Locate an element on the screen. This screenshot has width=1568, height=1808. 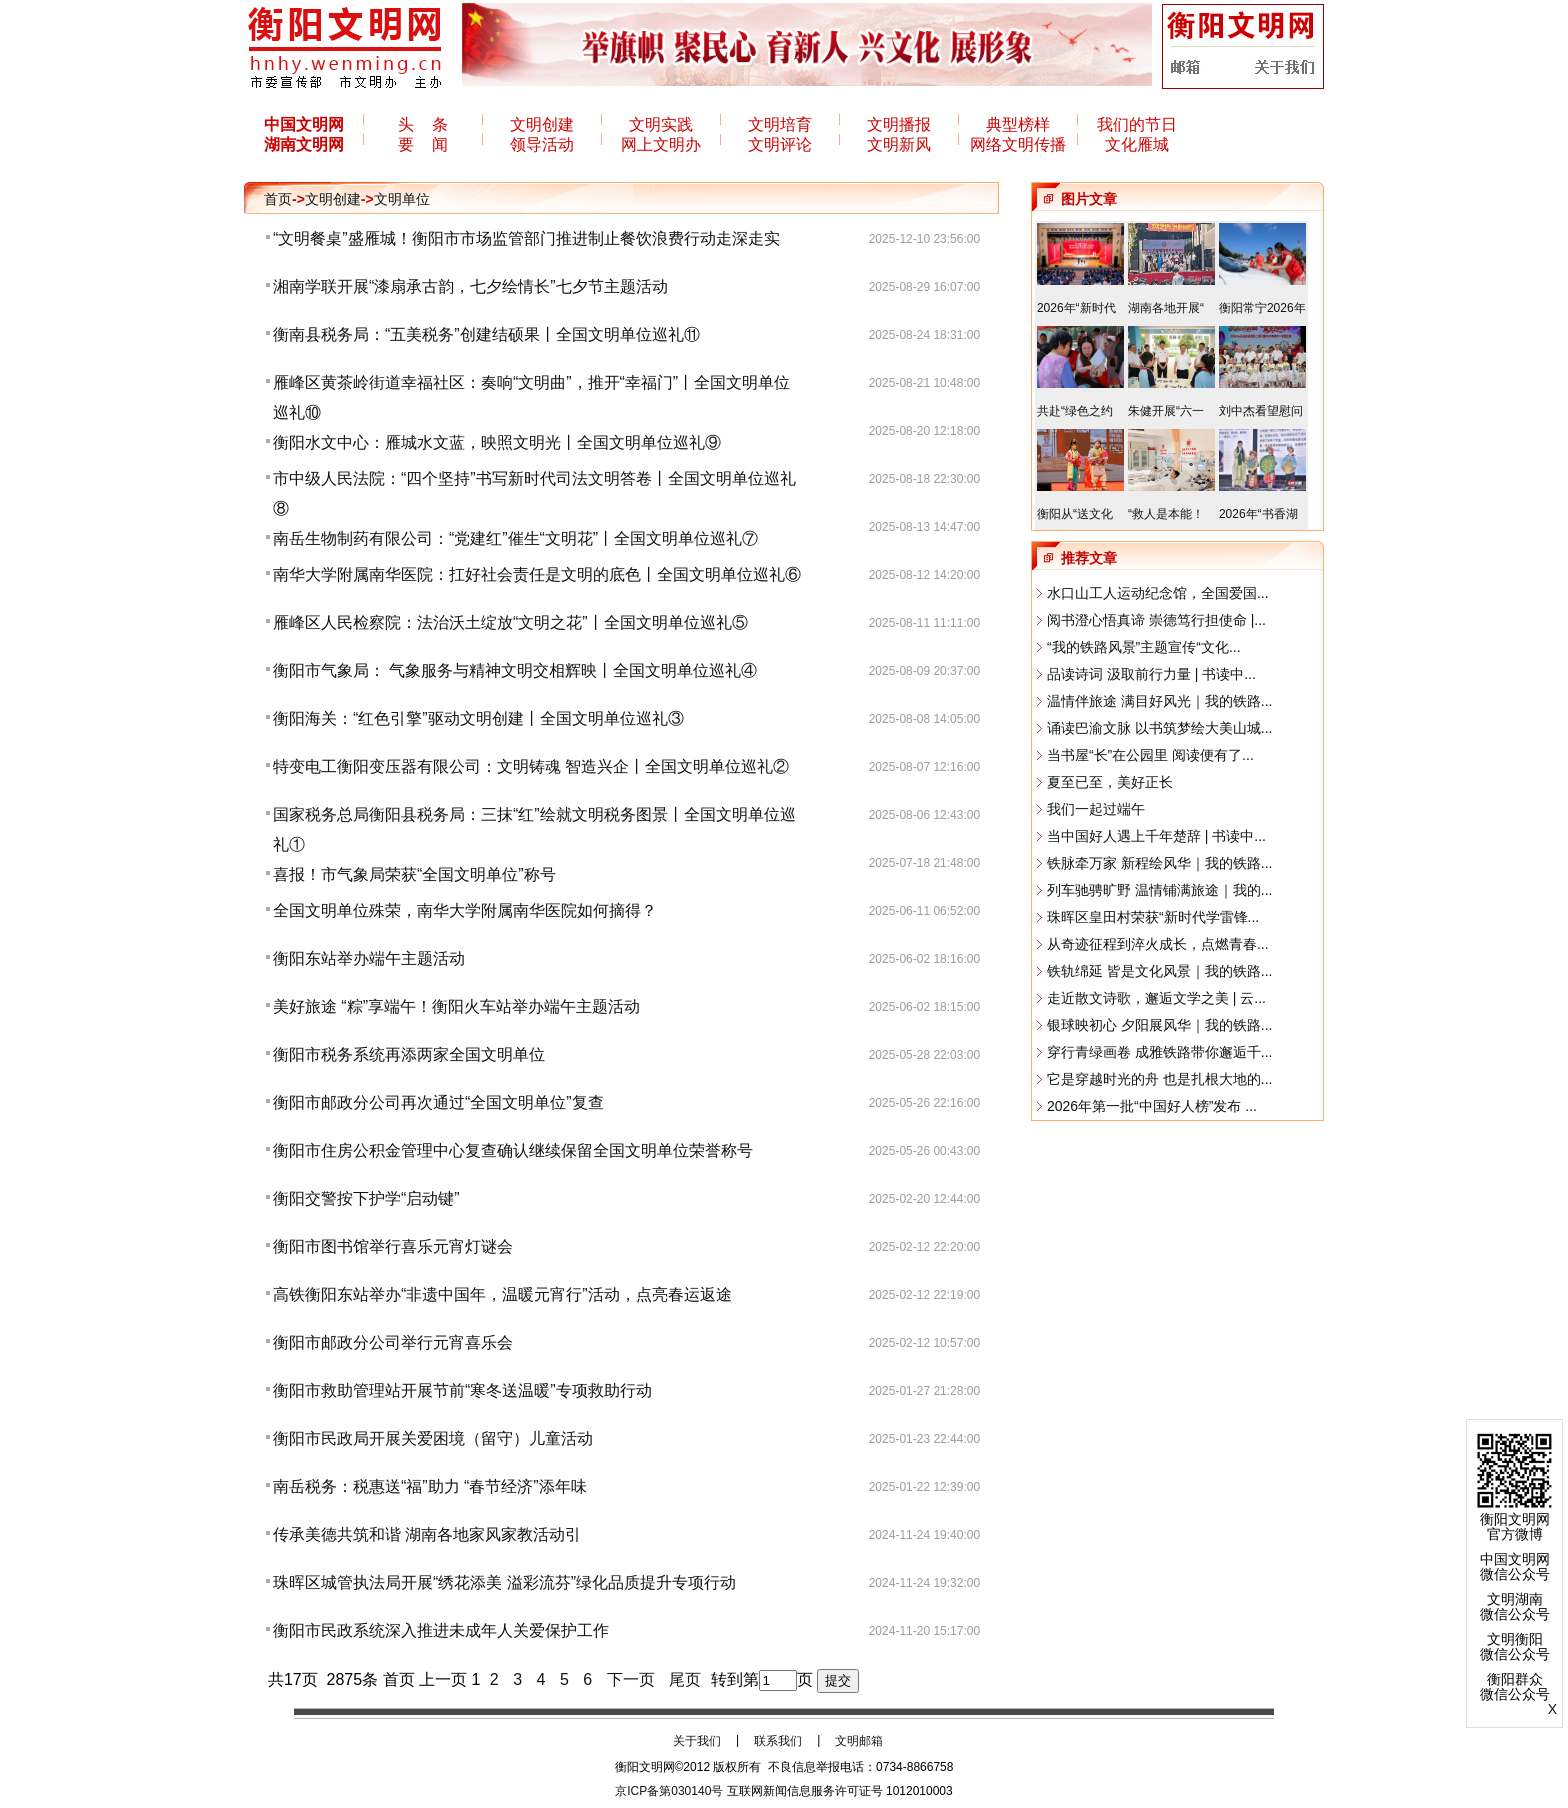
喜报！市气象局荣获“全国文明单位”称号 is located at coordinates (414, 874).